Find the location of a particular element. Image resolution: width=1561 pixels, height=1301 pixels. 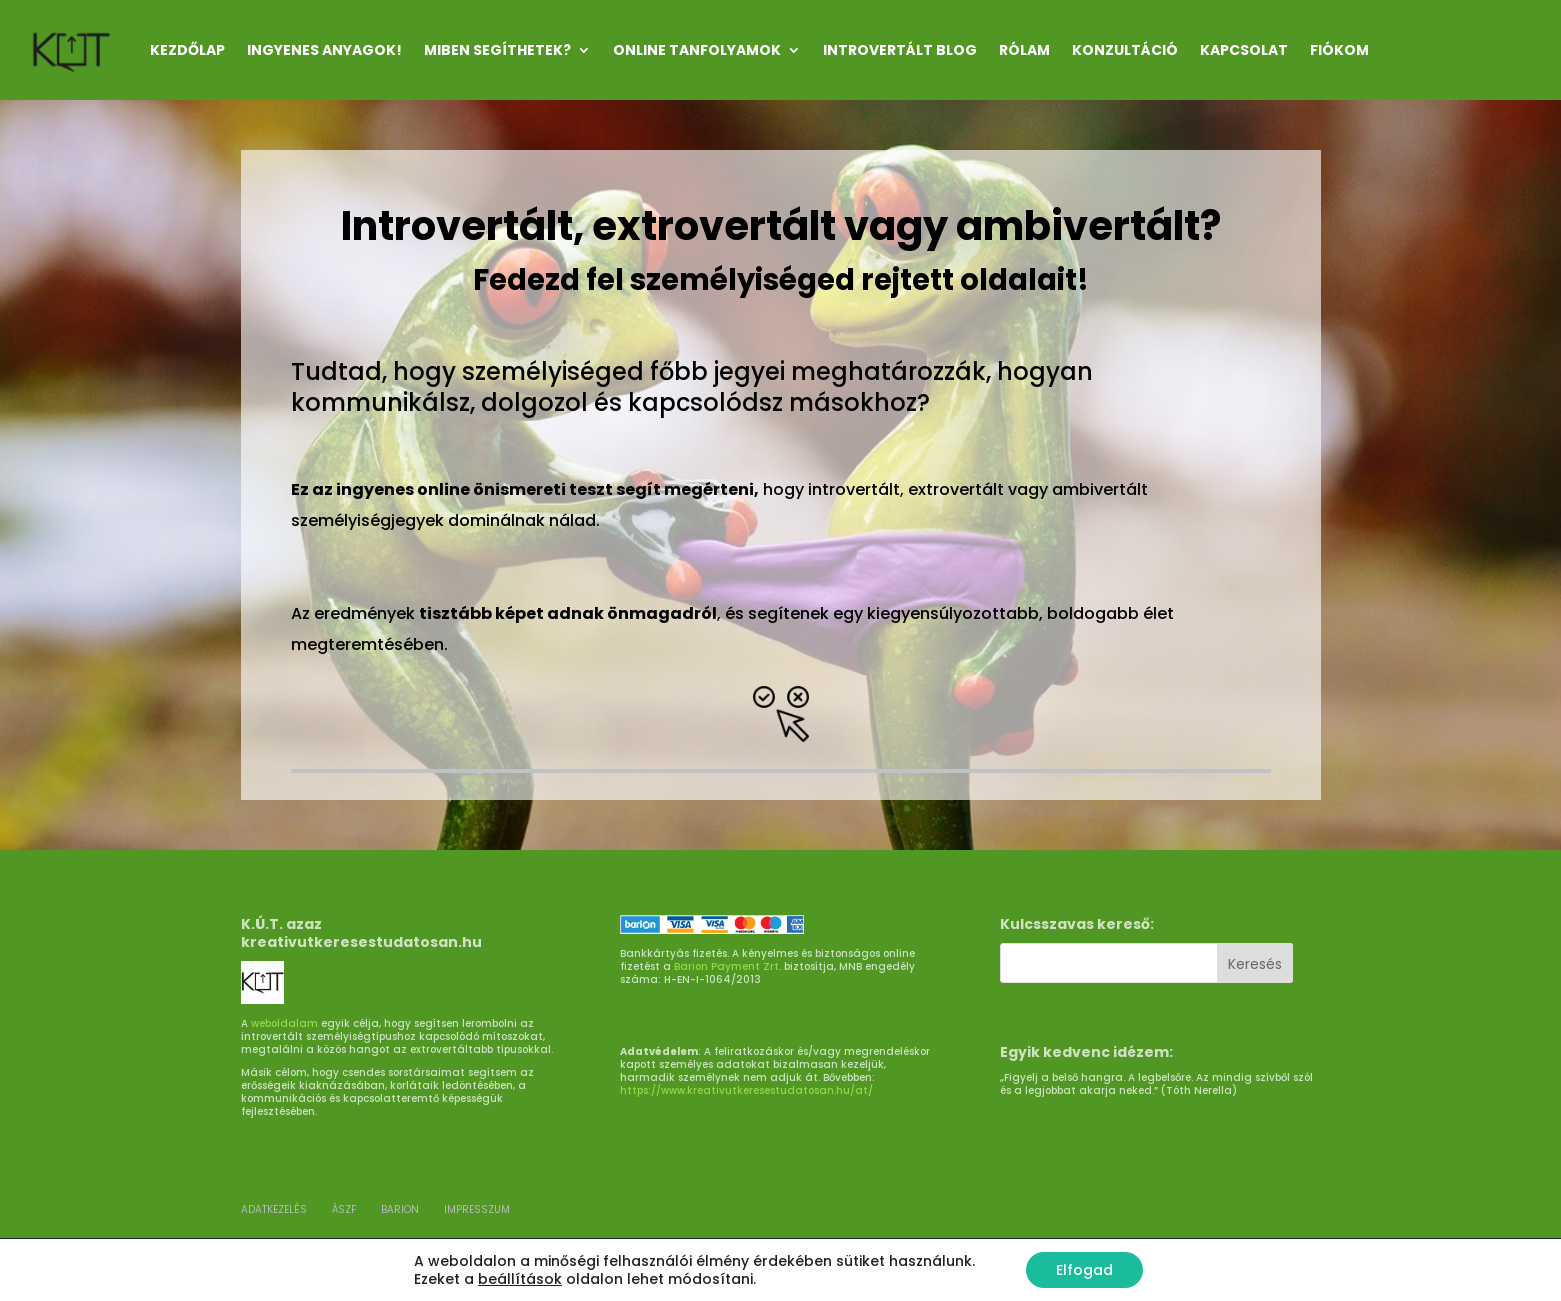

INTROVERTÁLT Blog is located at coordinates (900, 50).